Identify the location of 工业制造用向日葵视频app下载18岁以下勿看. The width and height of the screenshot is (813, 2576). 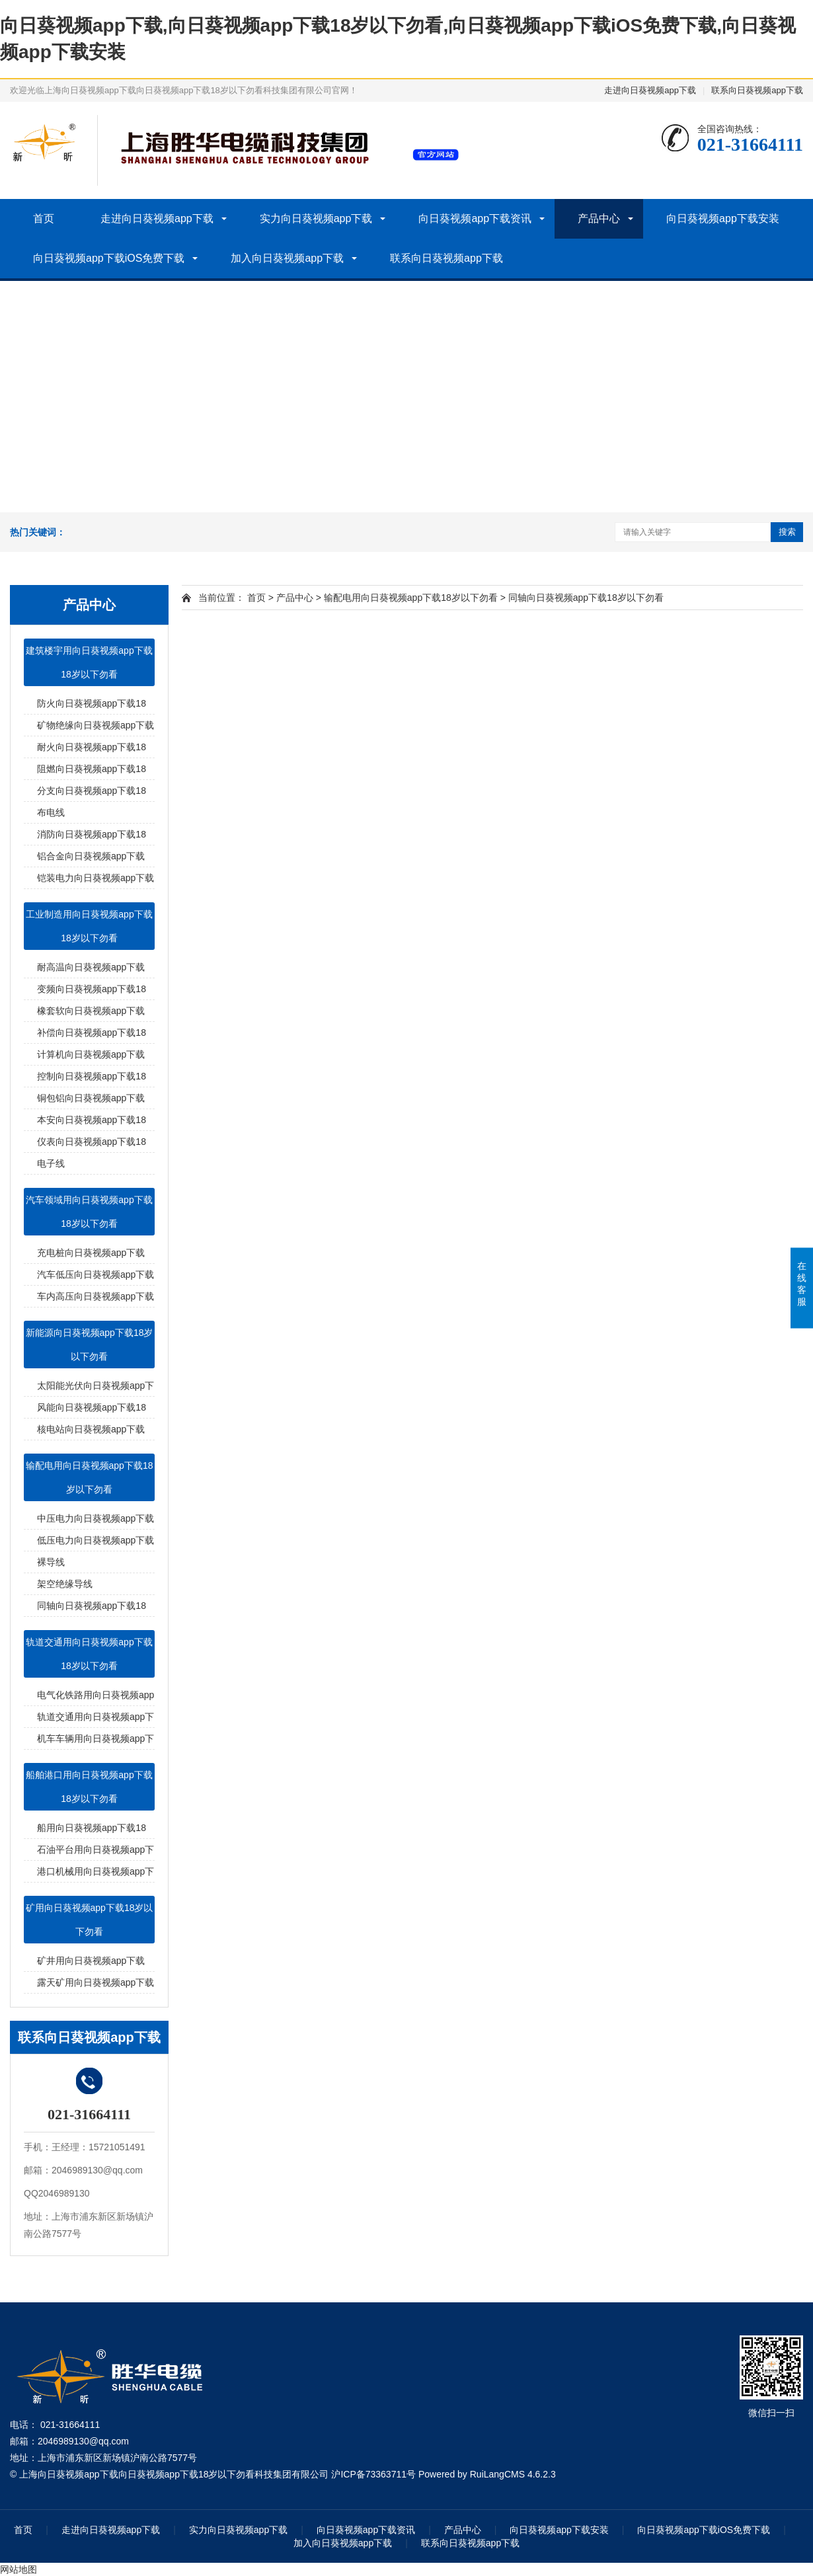
(89, 926).